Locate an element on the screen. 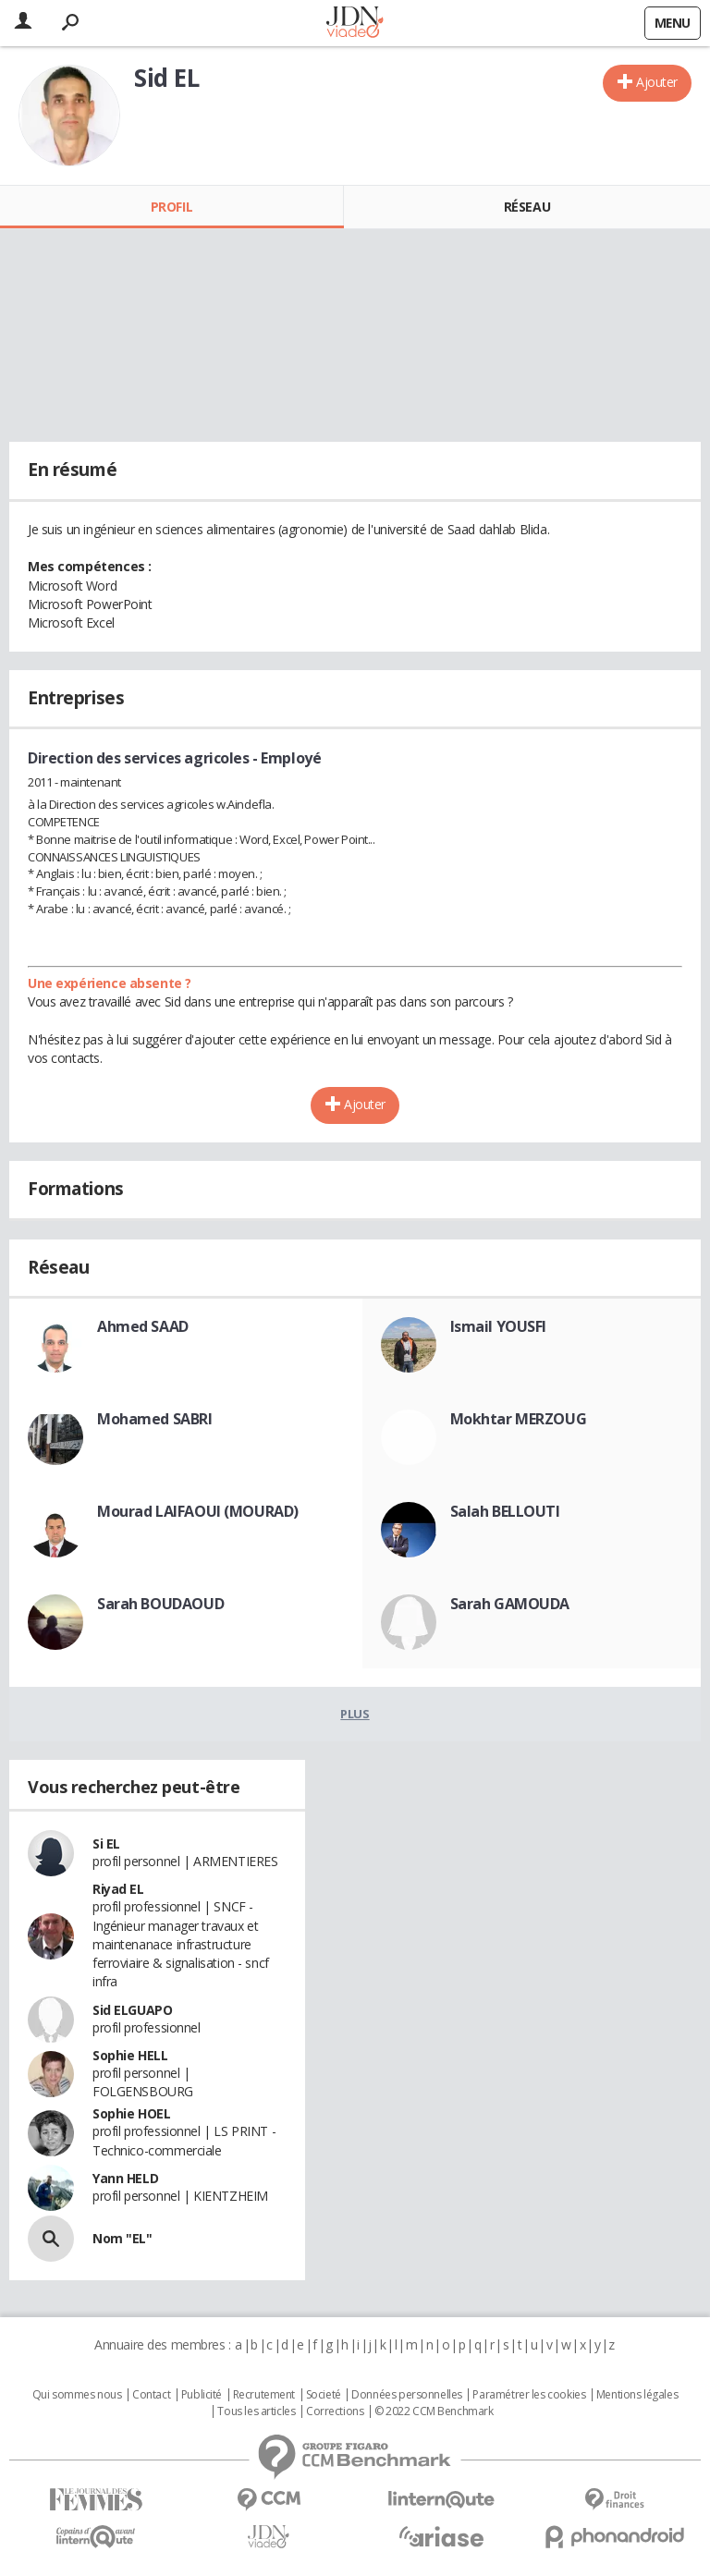 Image resolution: width=710 pixels, height=2576 pixels. Publicité is located at coordinates (201, 2394).